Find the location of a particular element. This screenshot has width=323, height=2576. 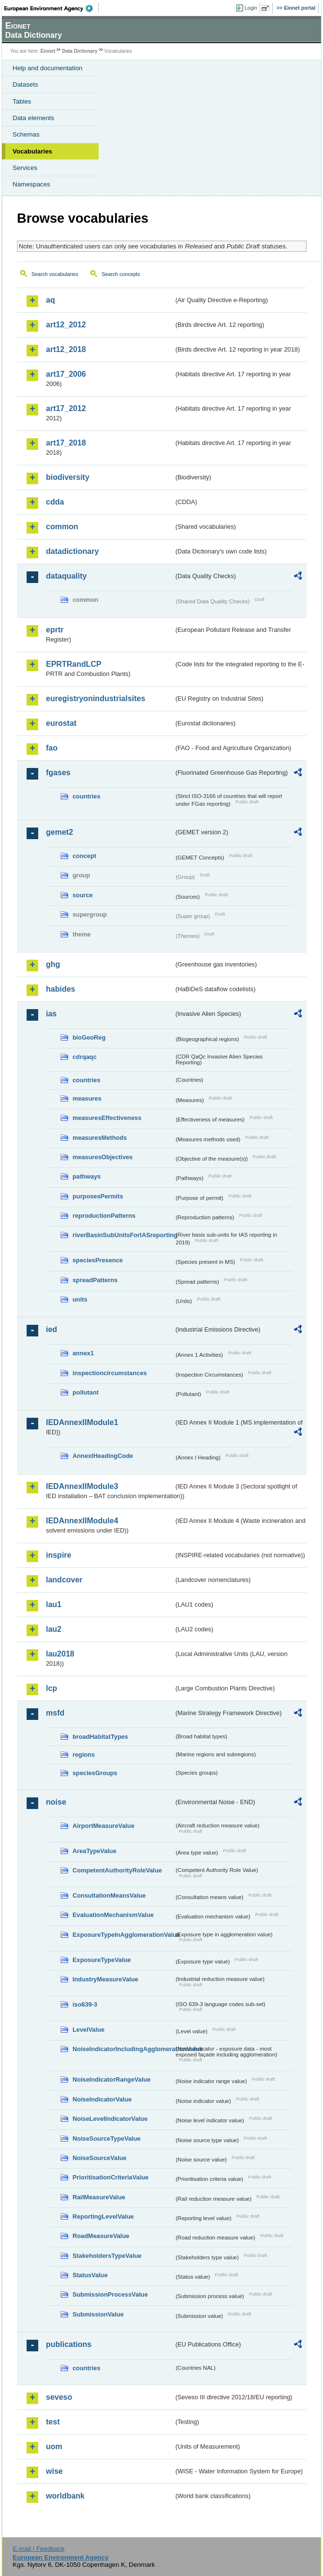

StatusValue is located at coordinates (90, 2275).